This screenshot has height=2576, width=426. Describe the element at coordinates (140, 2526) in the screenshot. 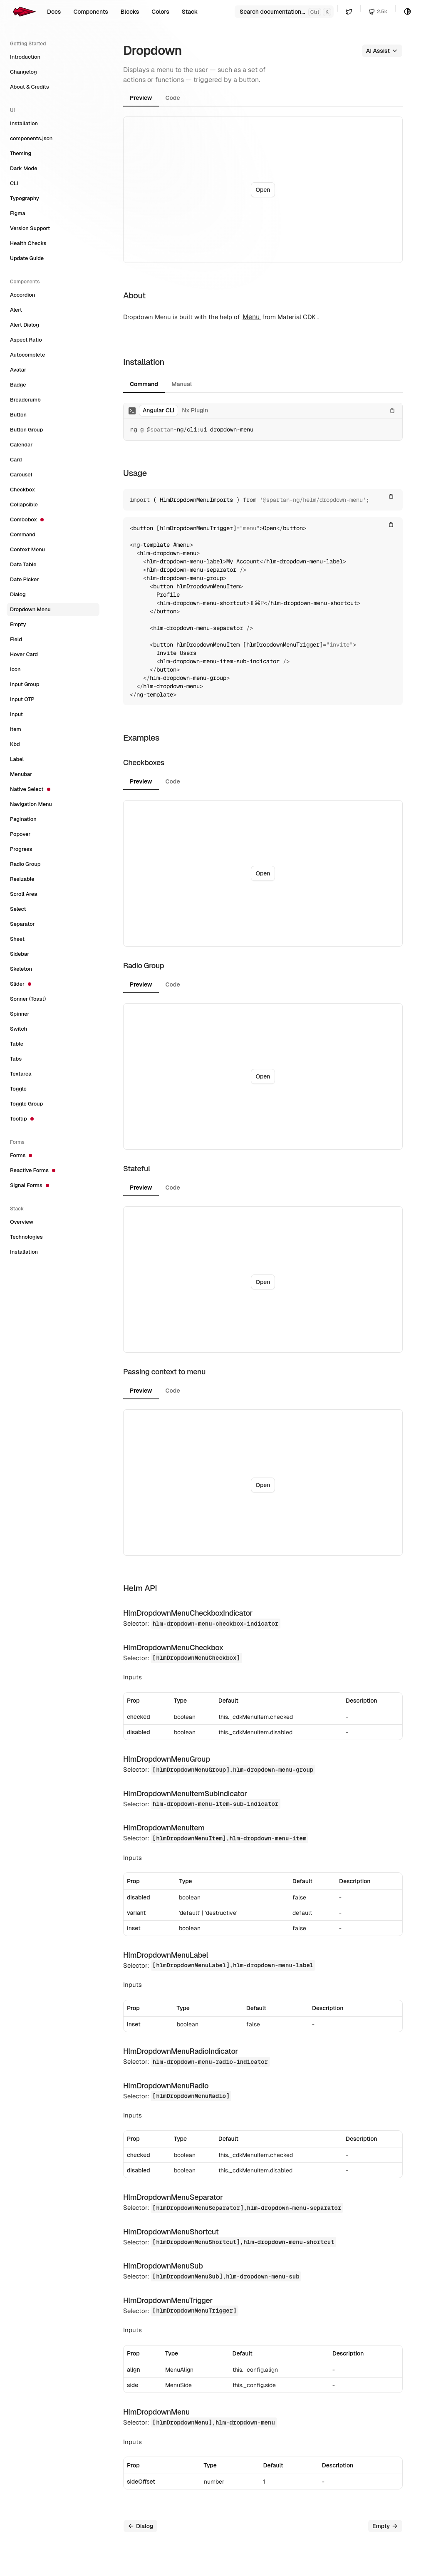

I see `Dialog` at that location.